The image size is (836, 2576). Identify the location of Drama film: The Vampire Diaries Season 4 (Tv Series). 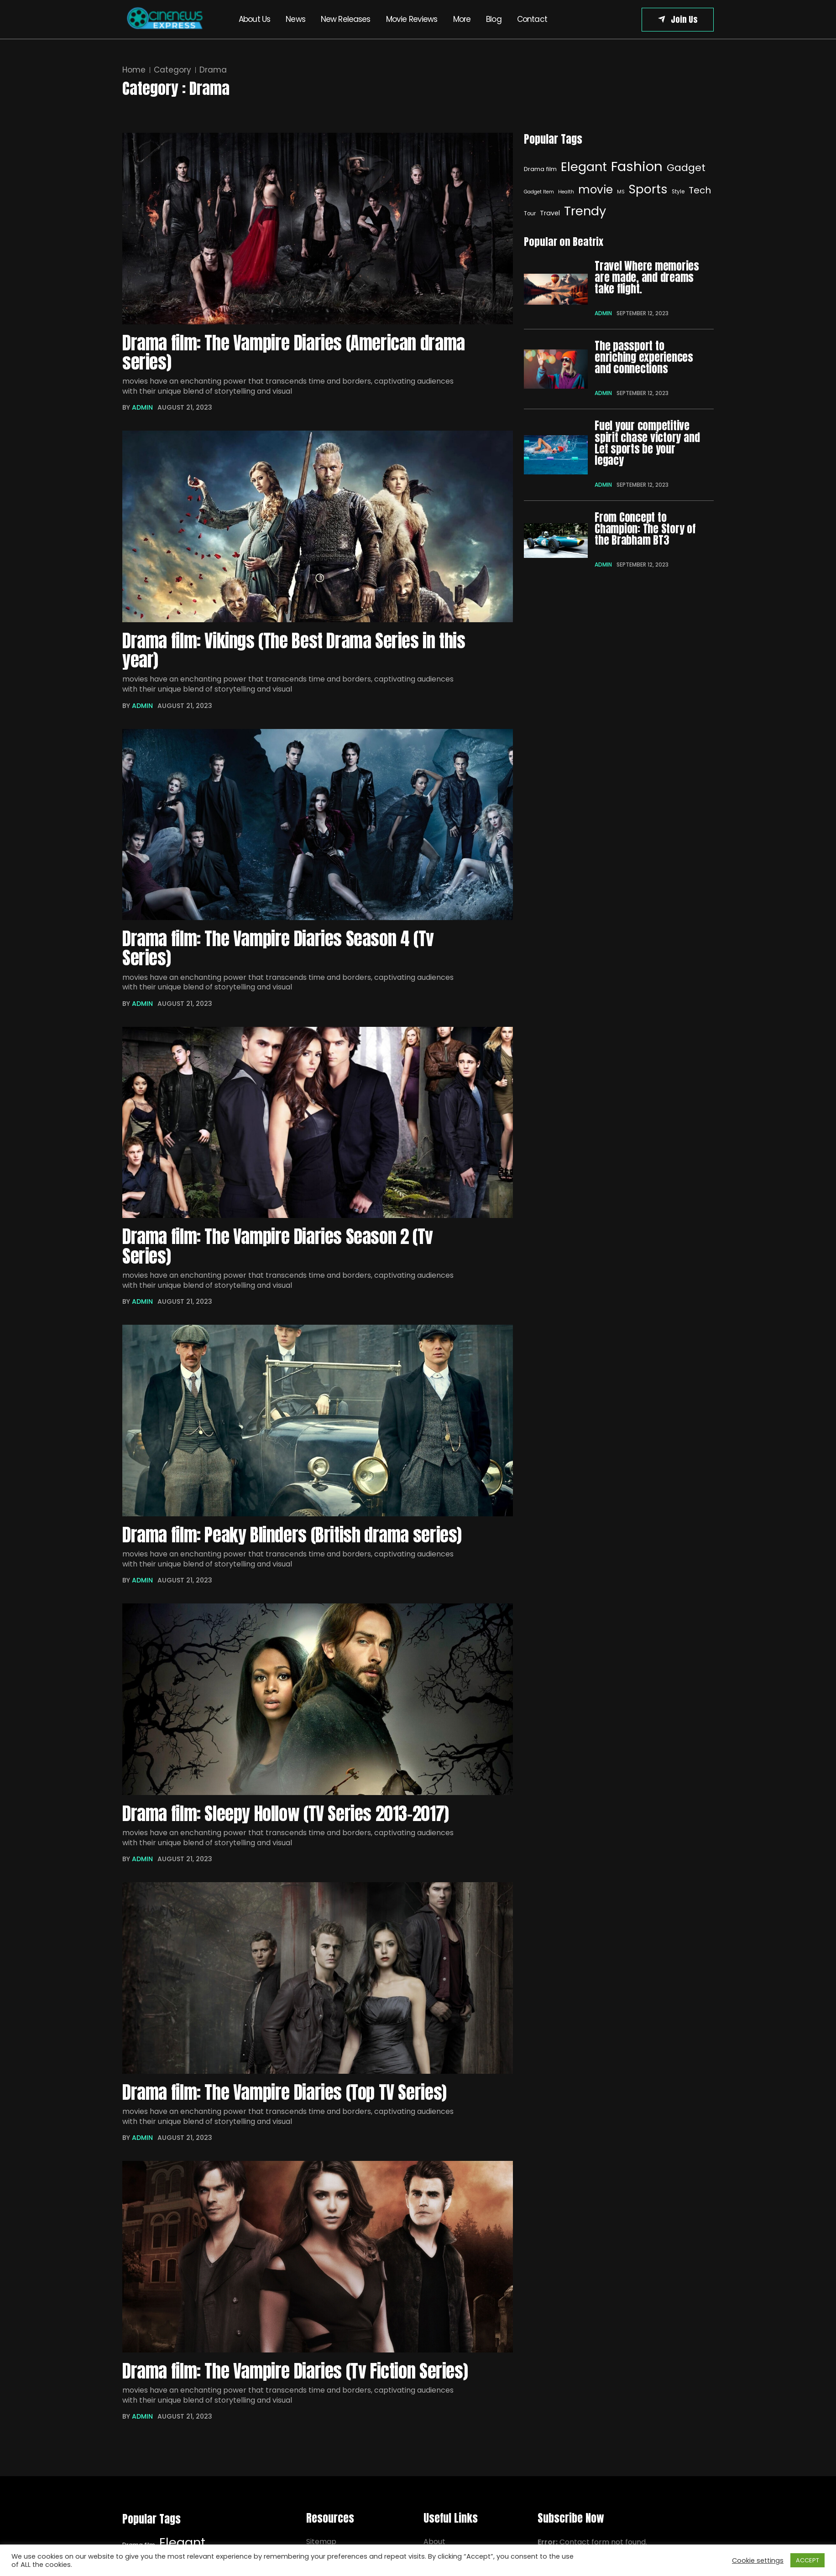
(279, 951).